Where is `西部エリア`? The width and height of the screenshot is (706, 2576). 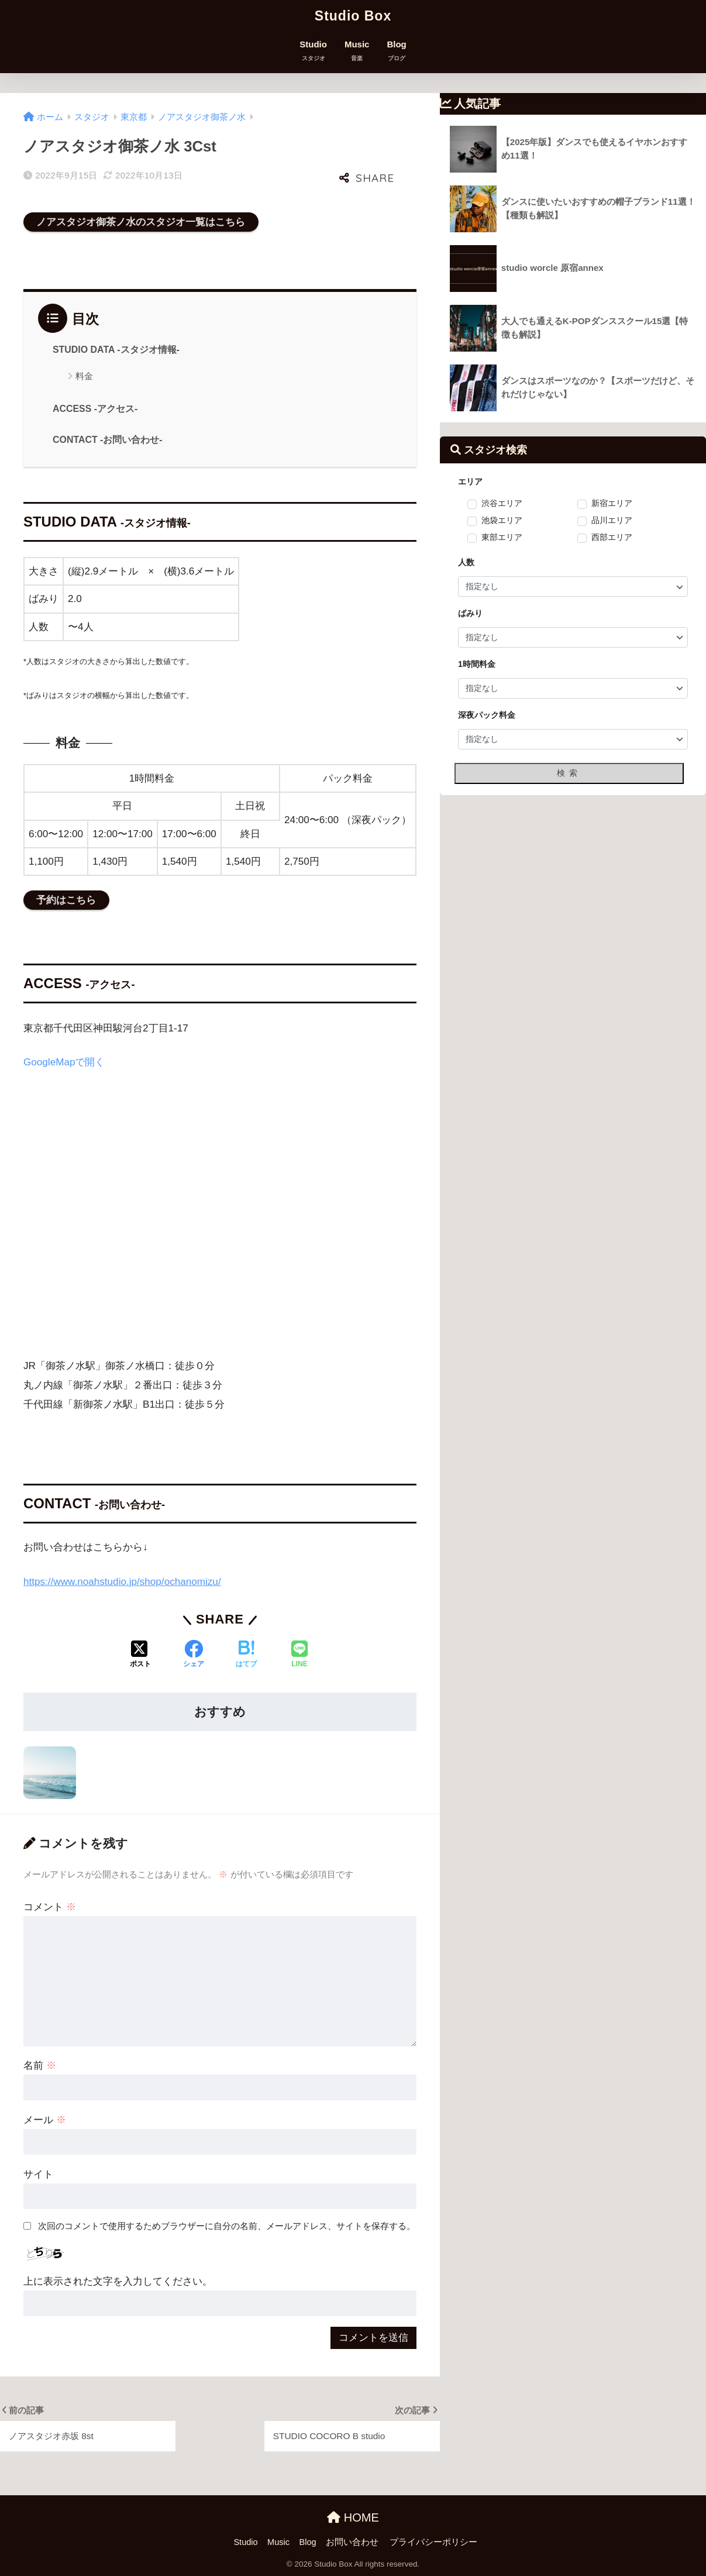 西部エリア is located at coordinates (611, 537).